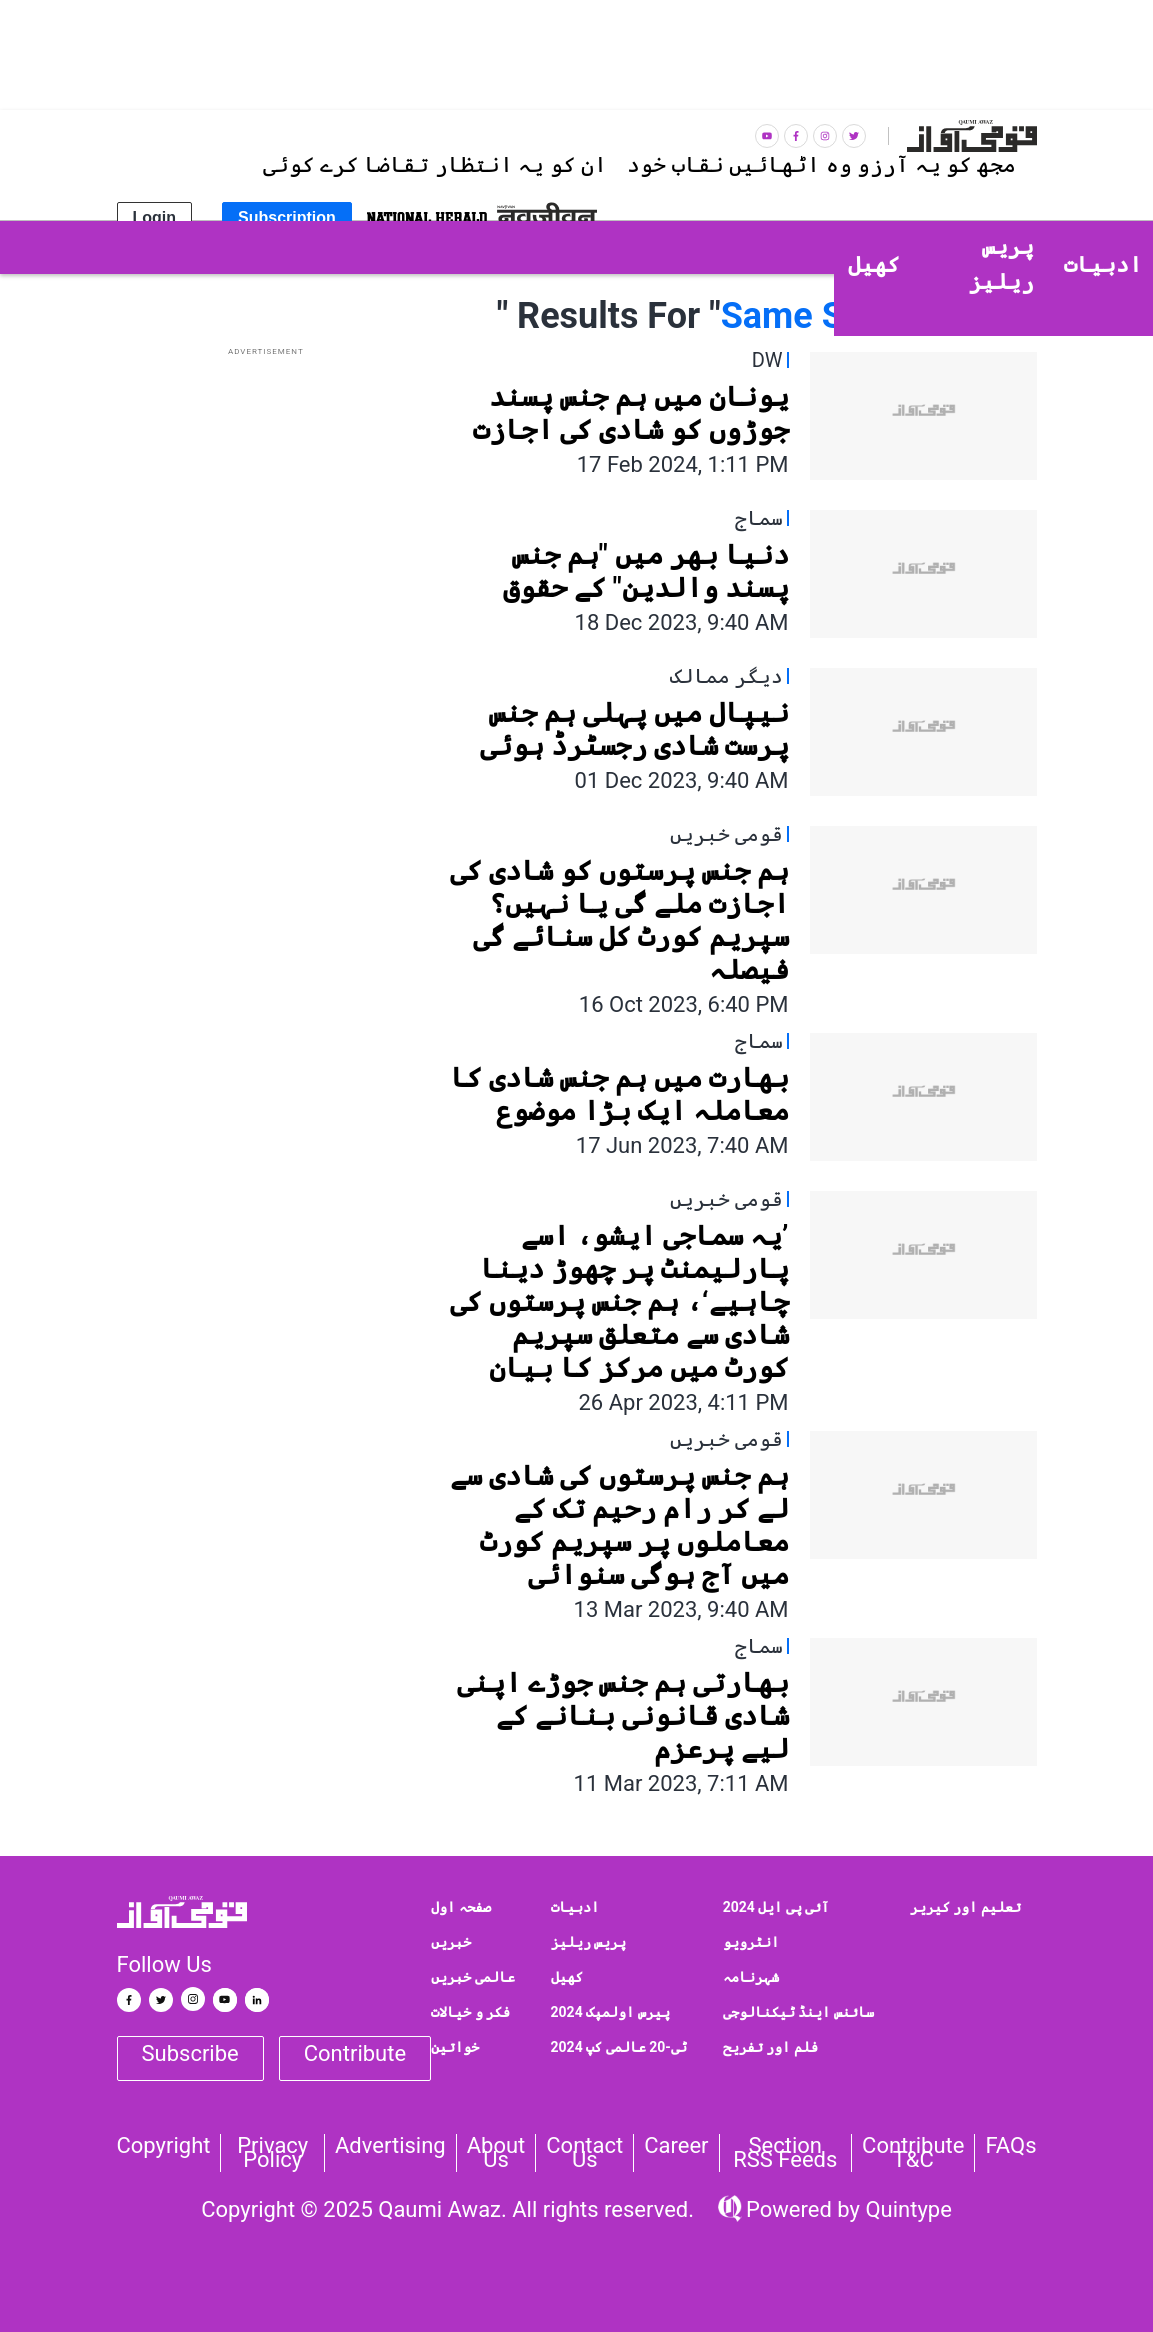 This screenshot has height=2332, width=1153. I want to click on Career, so click(676, 2146).